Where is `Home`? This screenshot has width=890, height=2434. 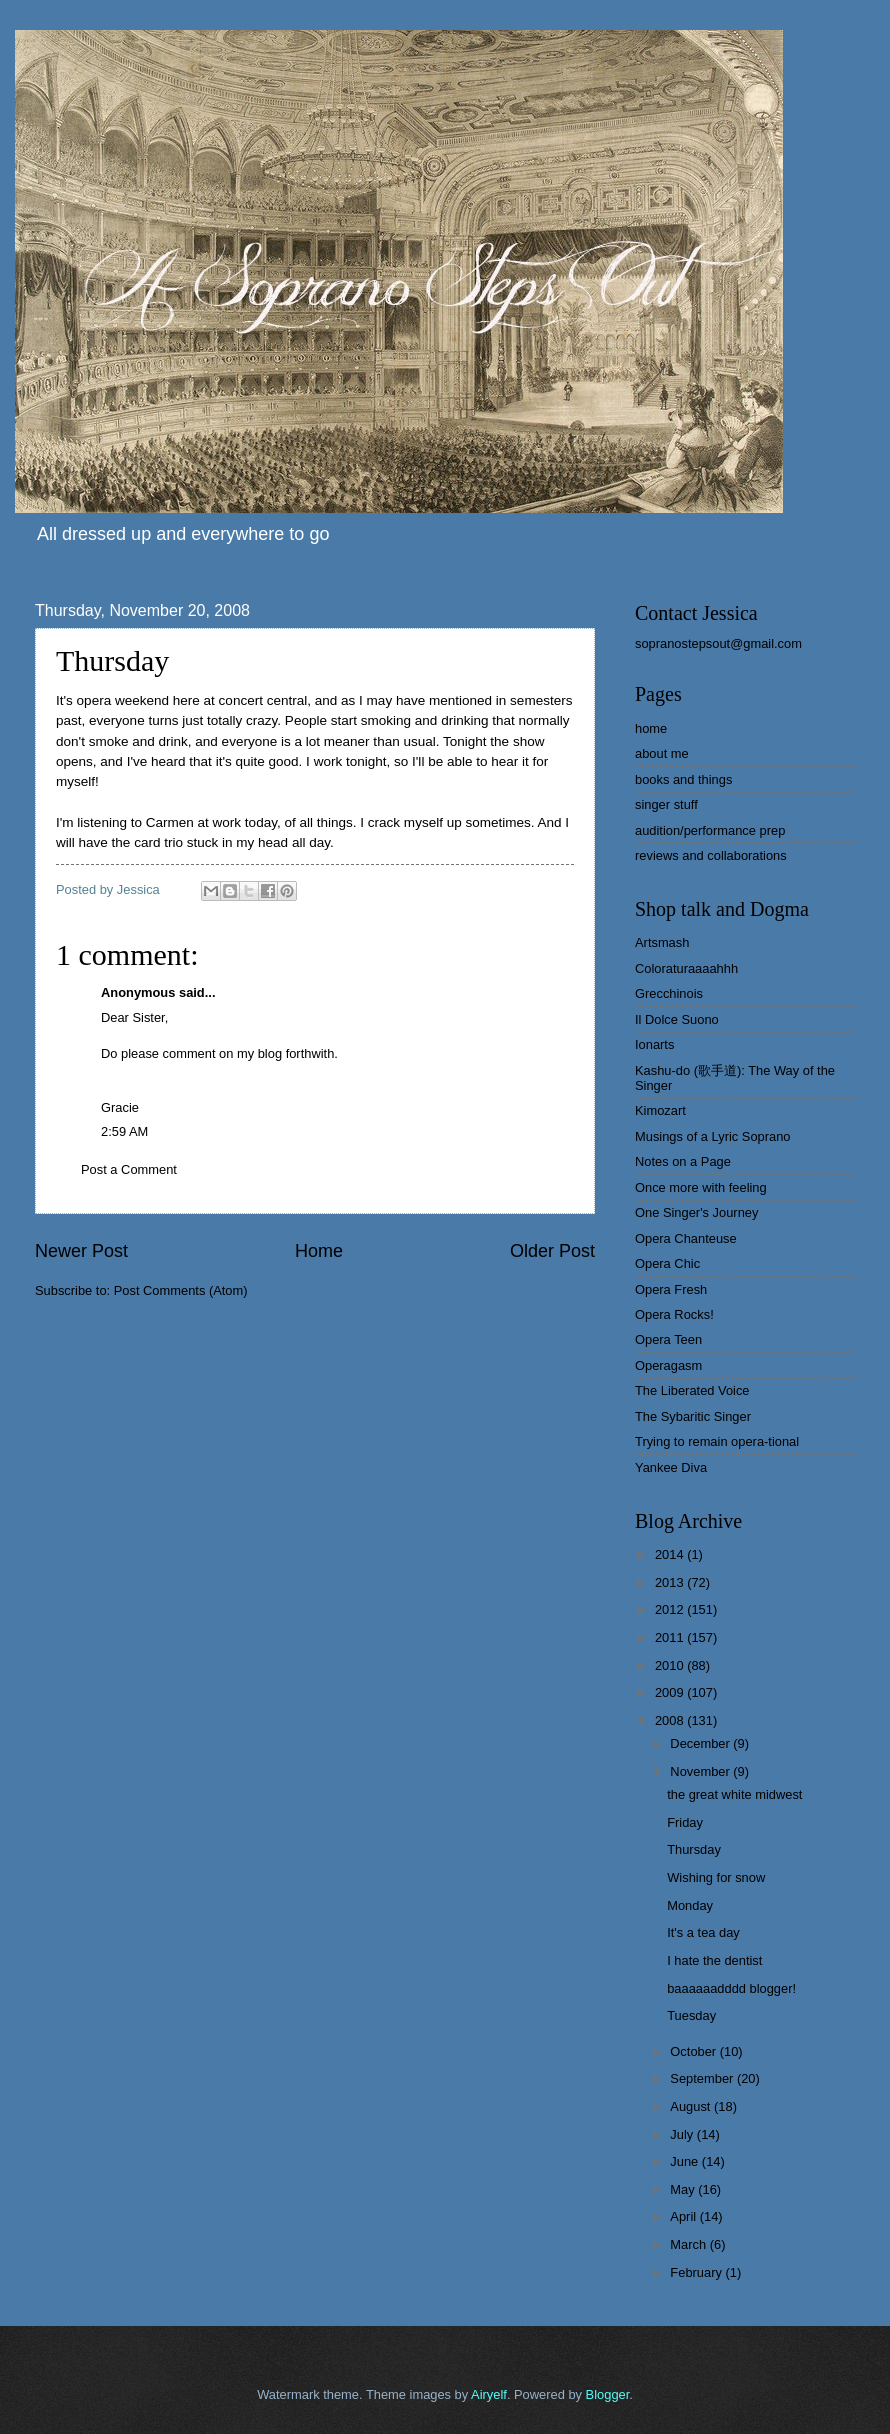 Home is located at coordinates (319, 1251).